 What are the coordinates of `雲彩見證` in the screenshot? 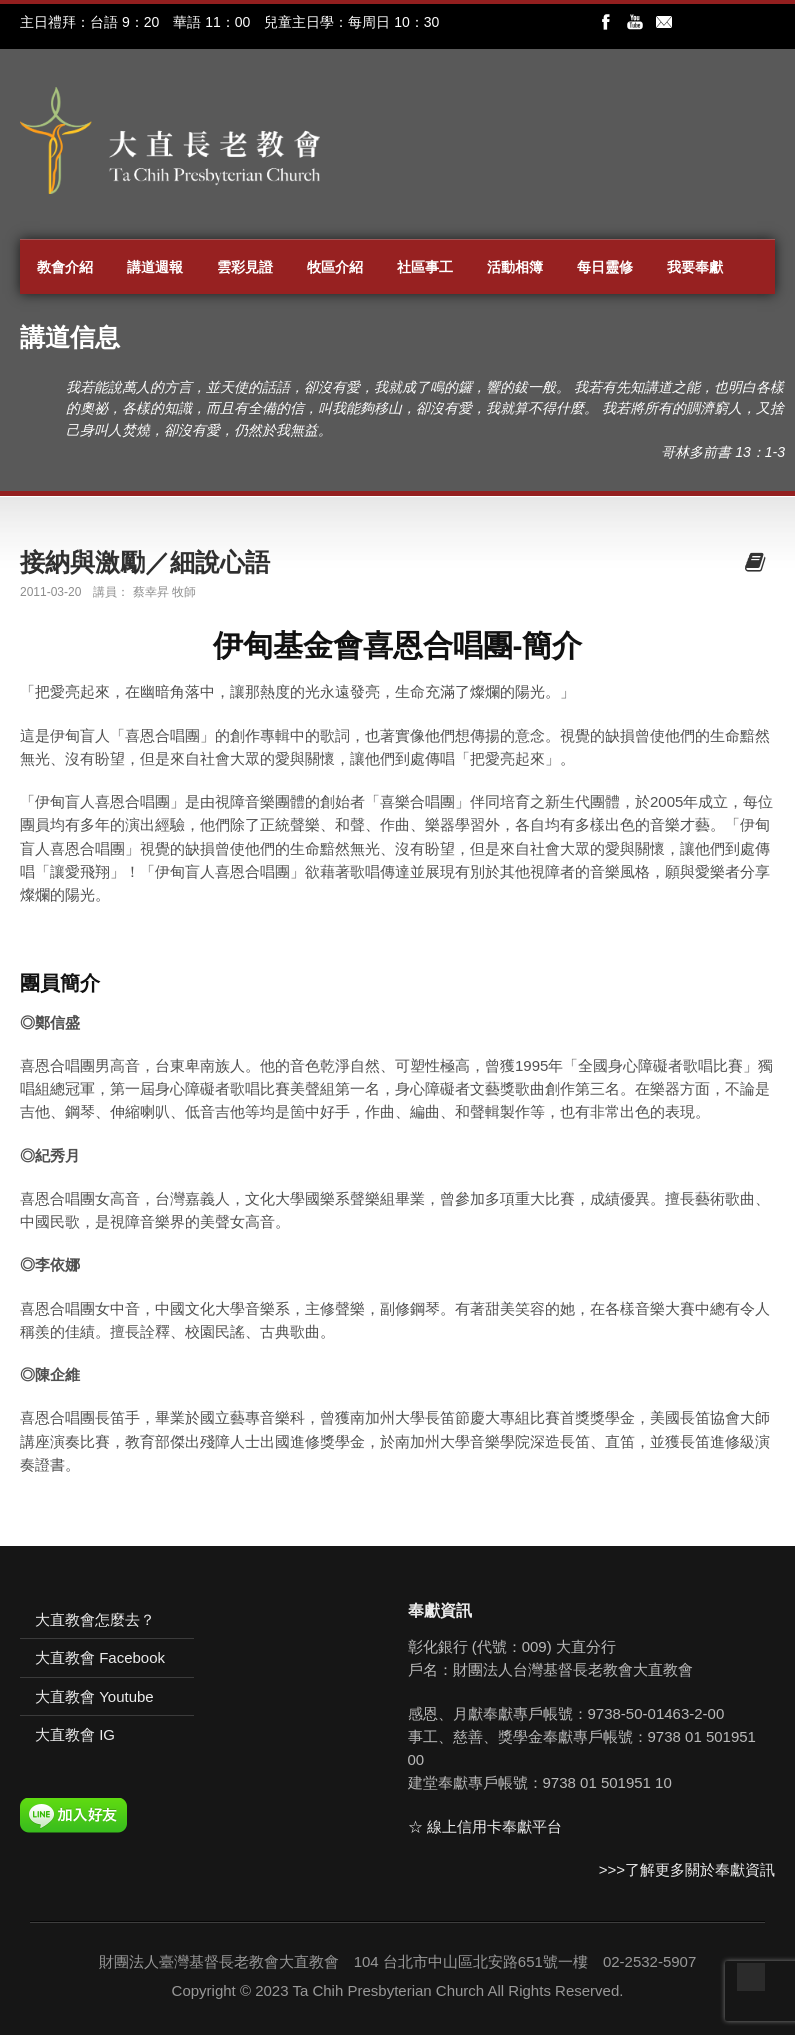 It's located at (245, 267).